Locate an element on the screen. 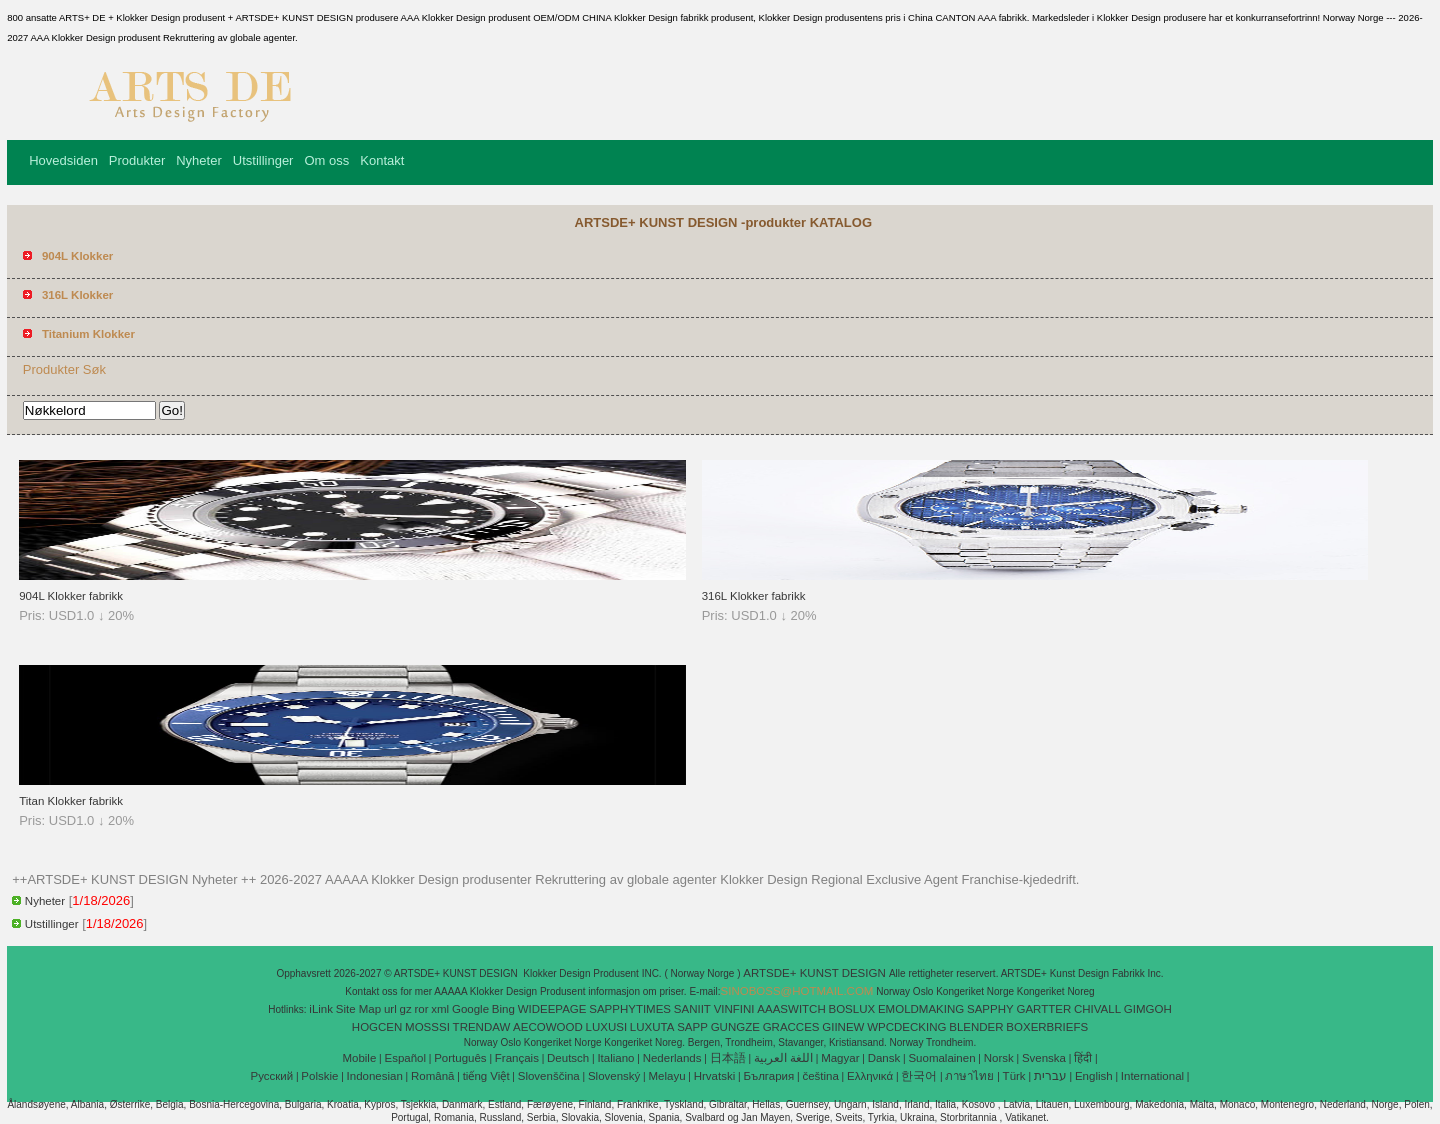 The image size is (1440, 1124). tiếng Việt is located at coordinates (486, 1076).